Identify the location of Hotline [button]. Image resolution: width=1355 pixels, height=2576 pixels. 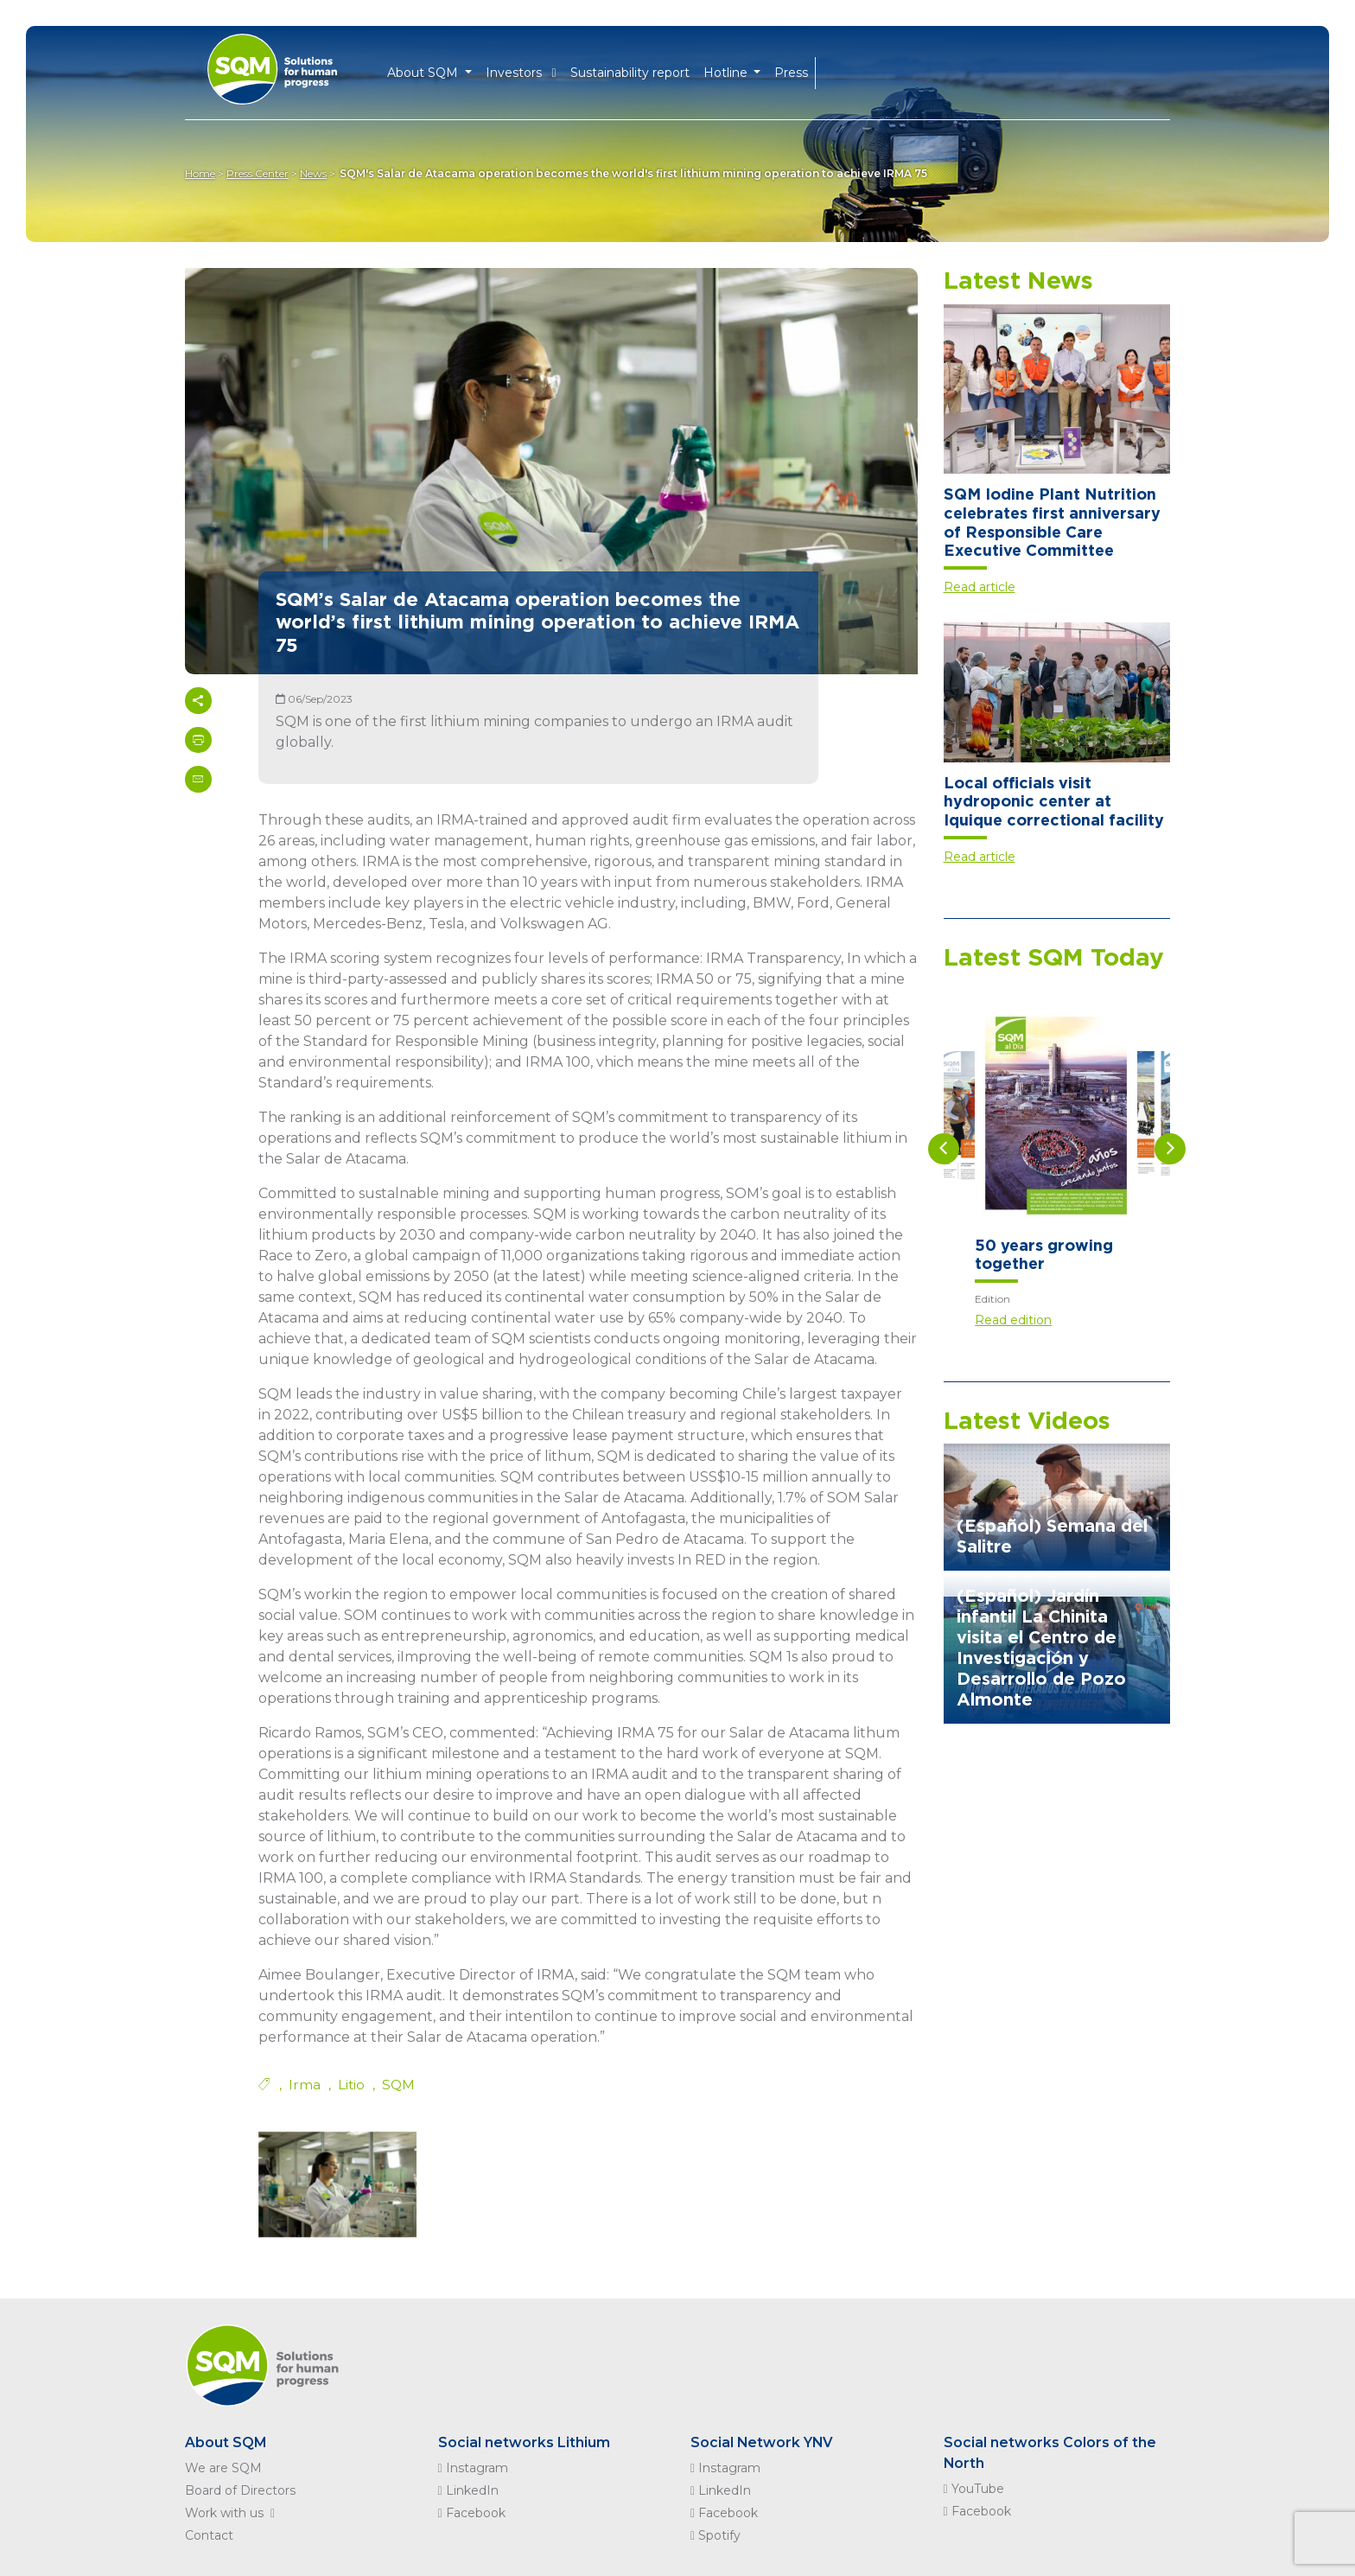
(727, 71).